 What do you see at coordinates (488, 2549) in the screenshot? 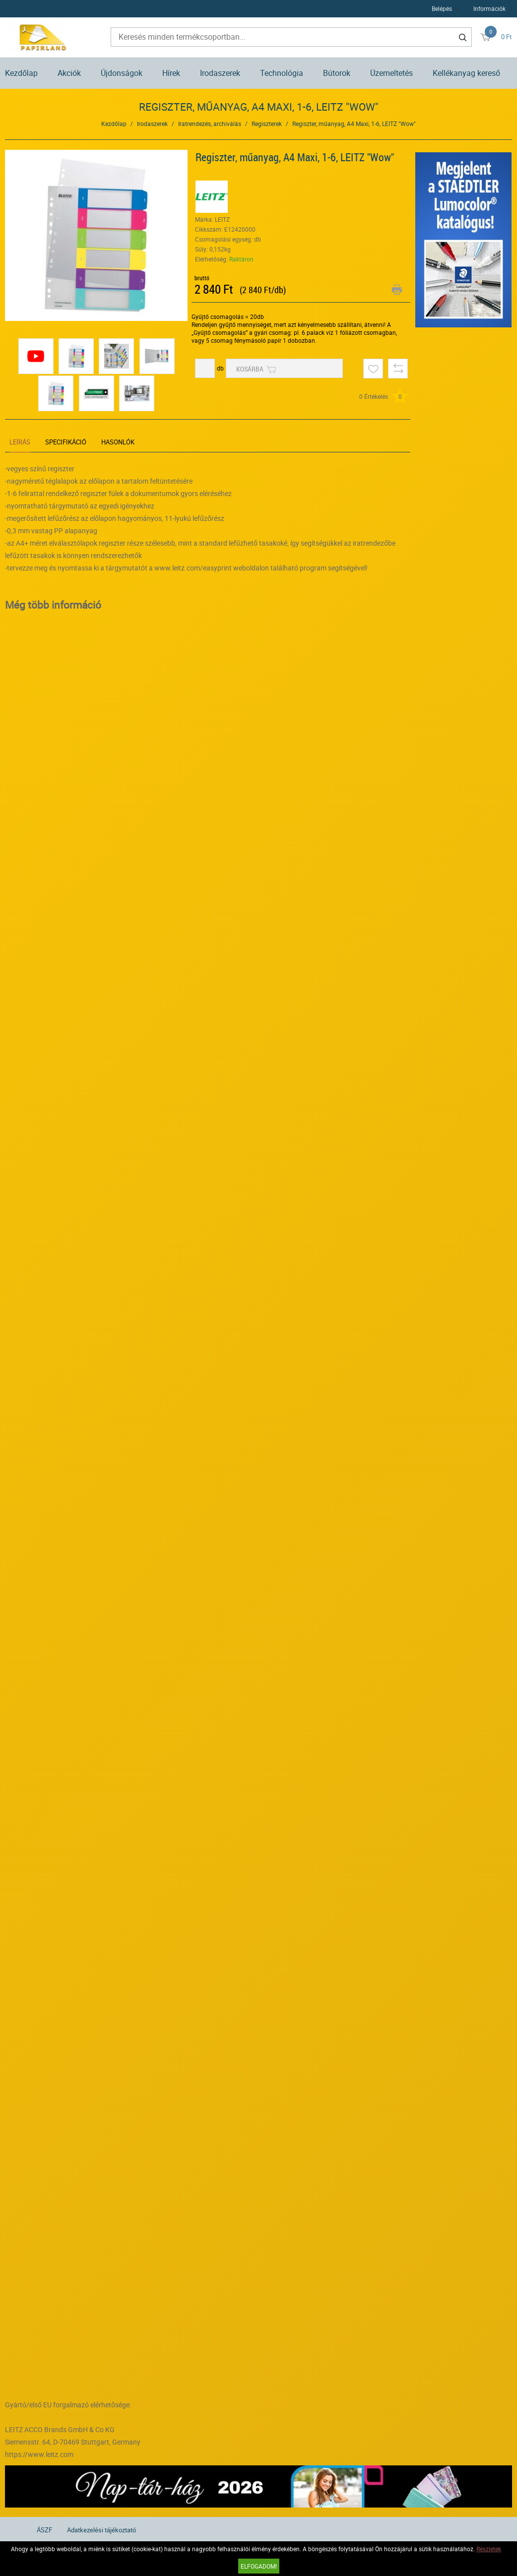
I see `Részletek` at bounding box center [488, 2549].